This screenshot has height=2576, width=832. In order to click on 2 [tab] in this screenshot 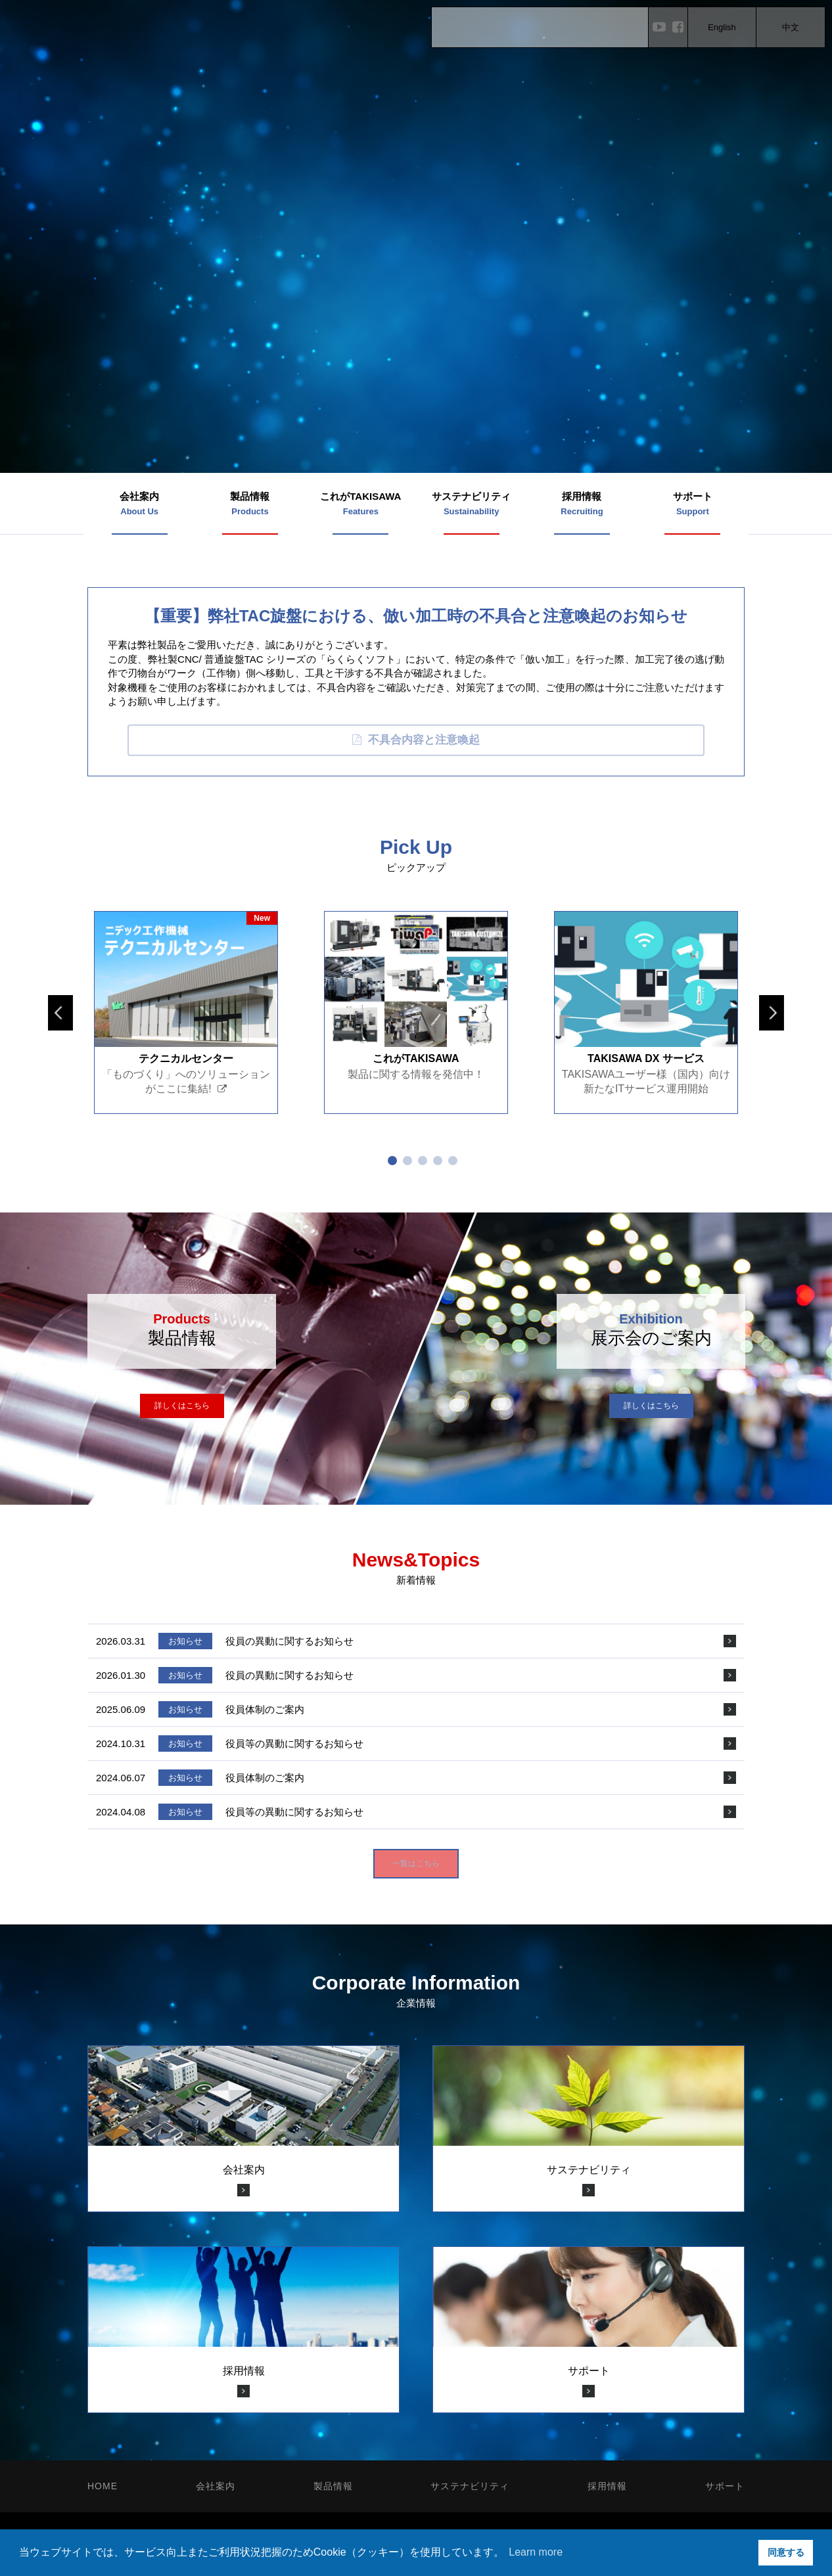, I will do `click(407, 1160)`.